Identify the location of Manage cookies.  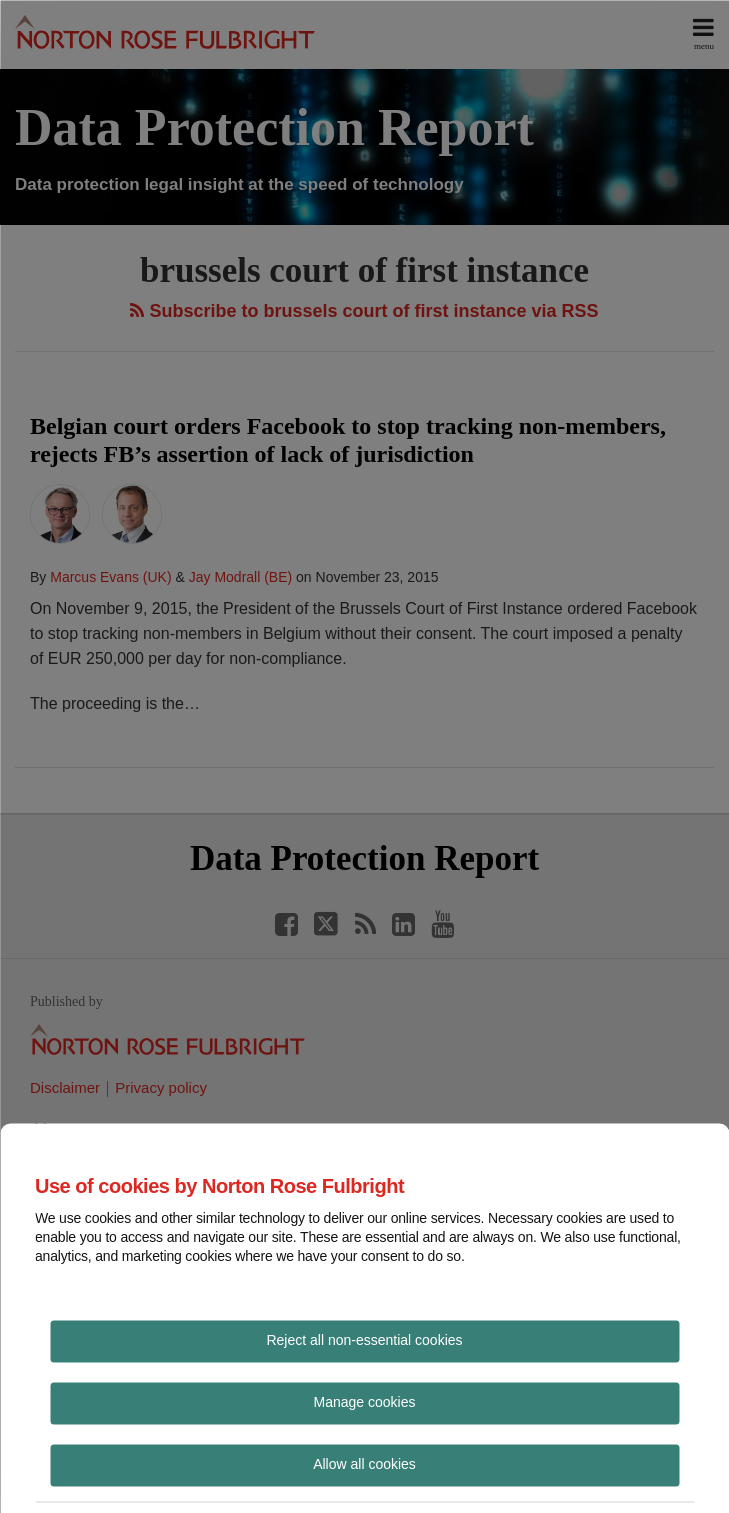
(365, 1401).